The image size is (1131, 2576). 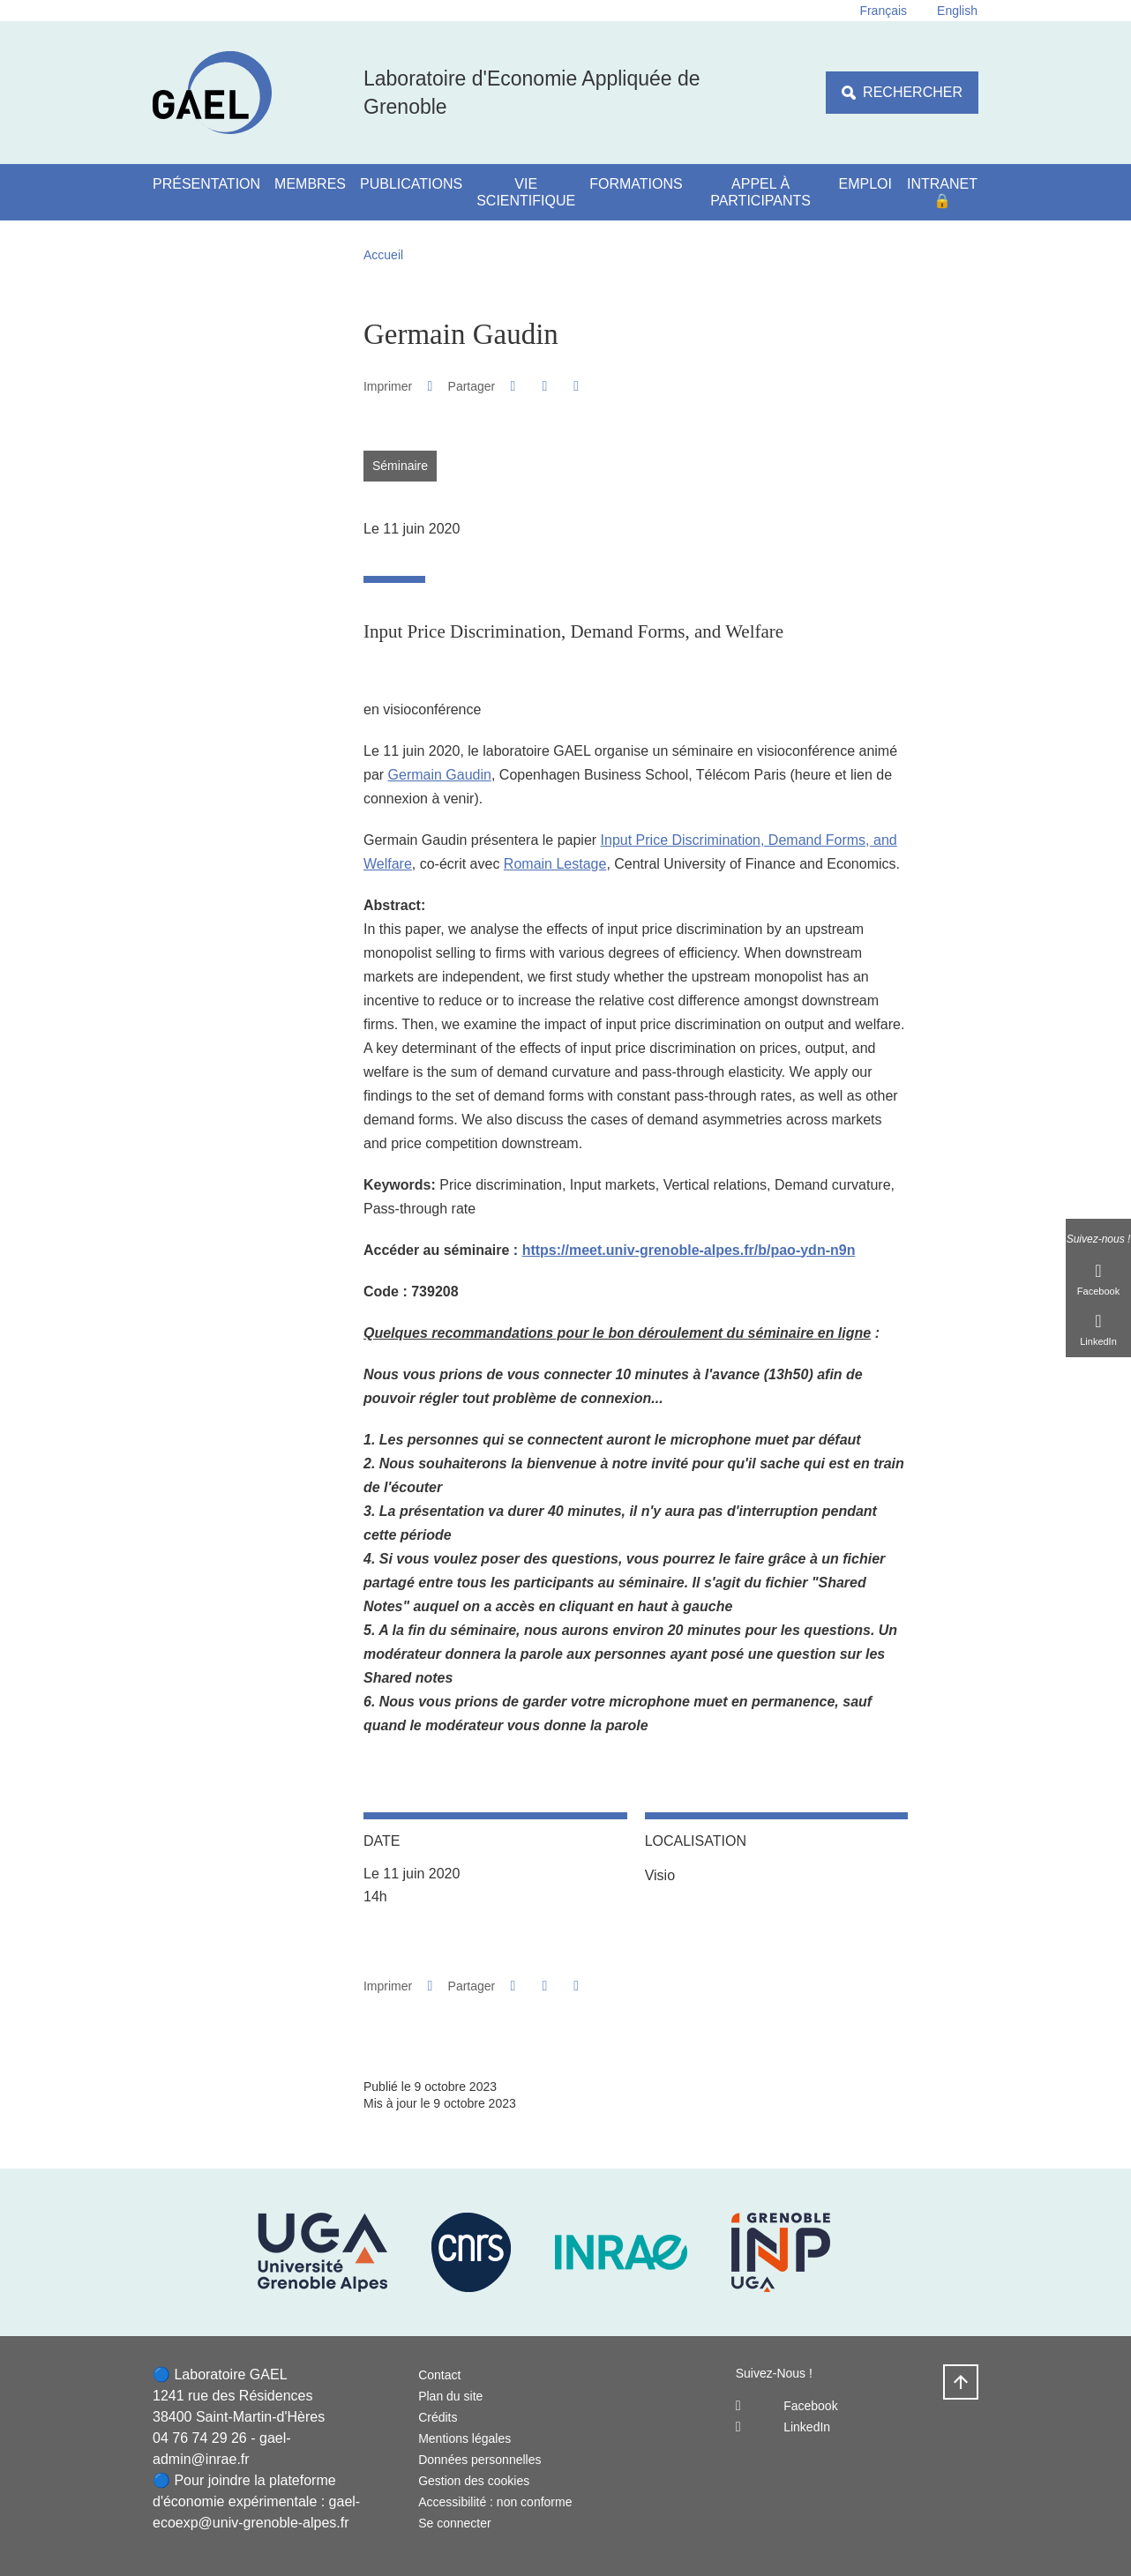 I want to click on Germain Gaudin, so click(x=439, y=774).